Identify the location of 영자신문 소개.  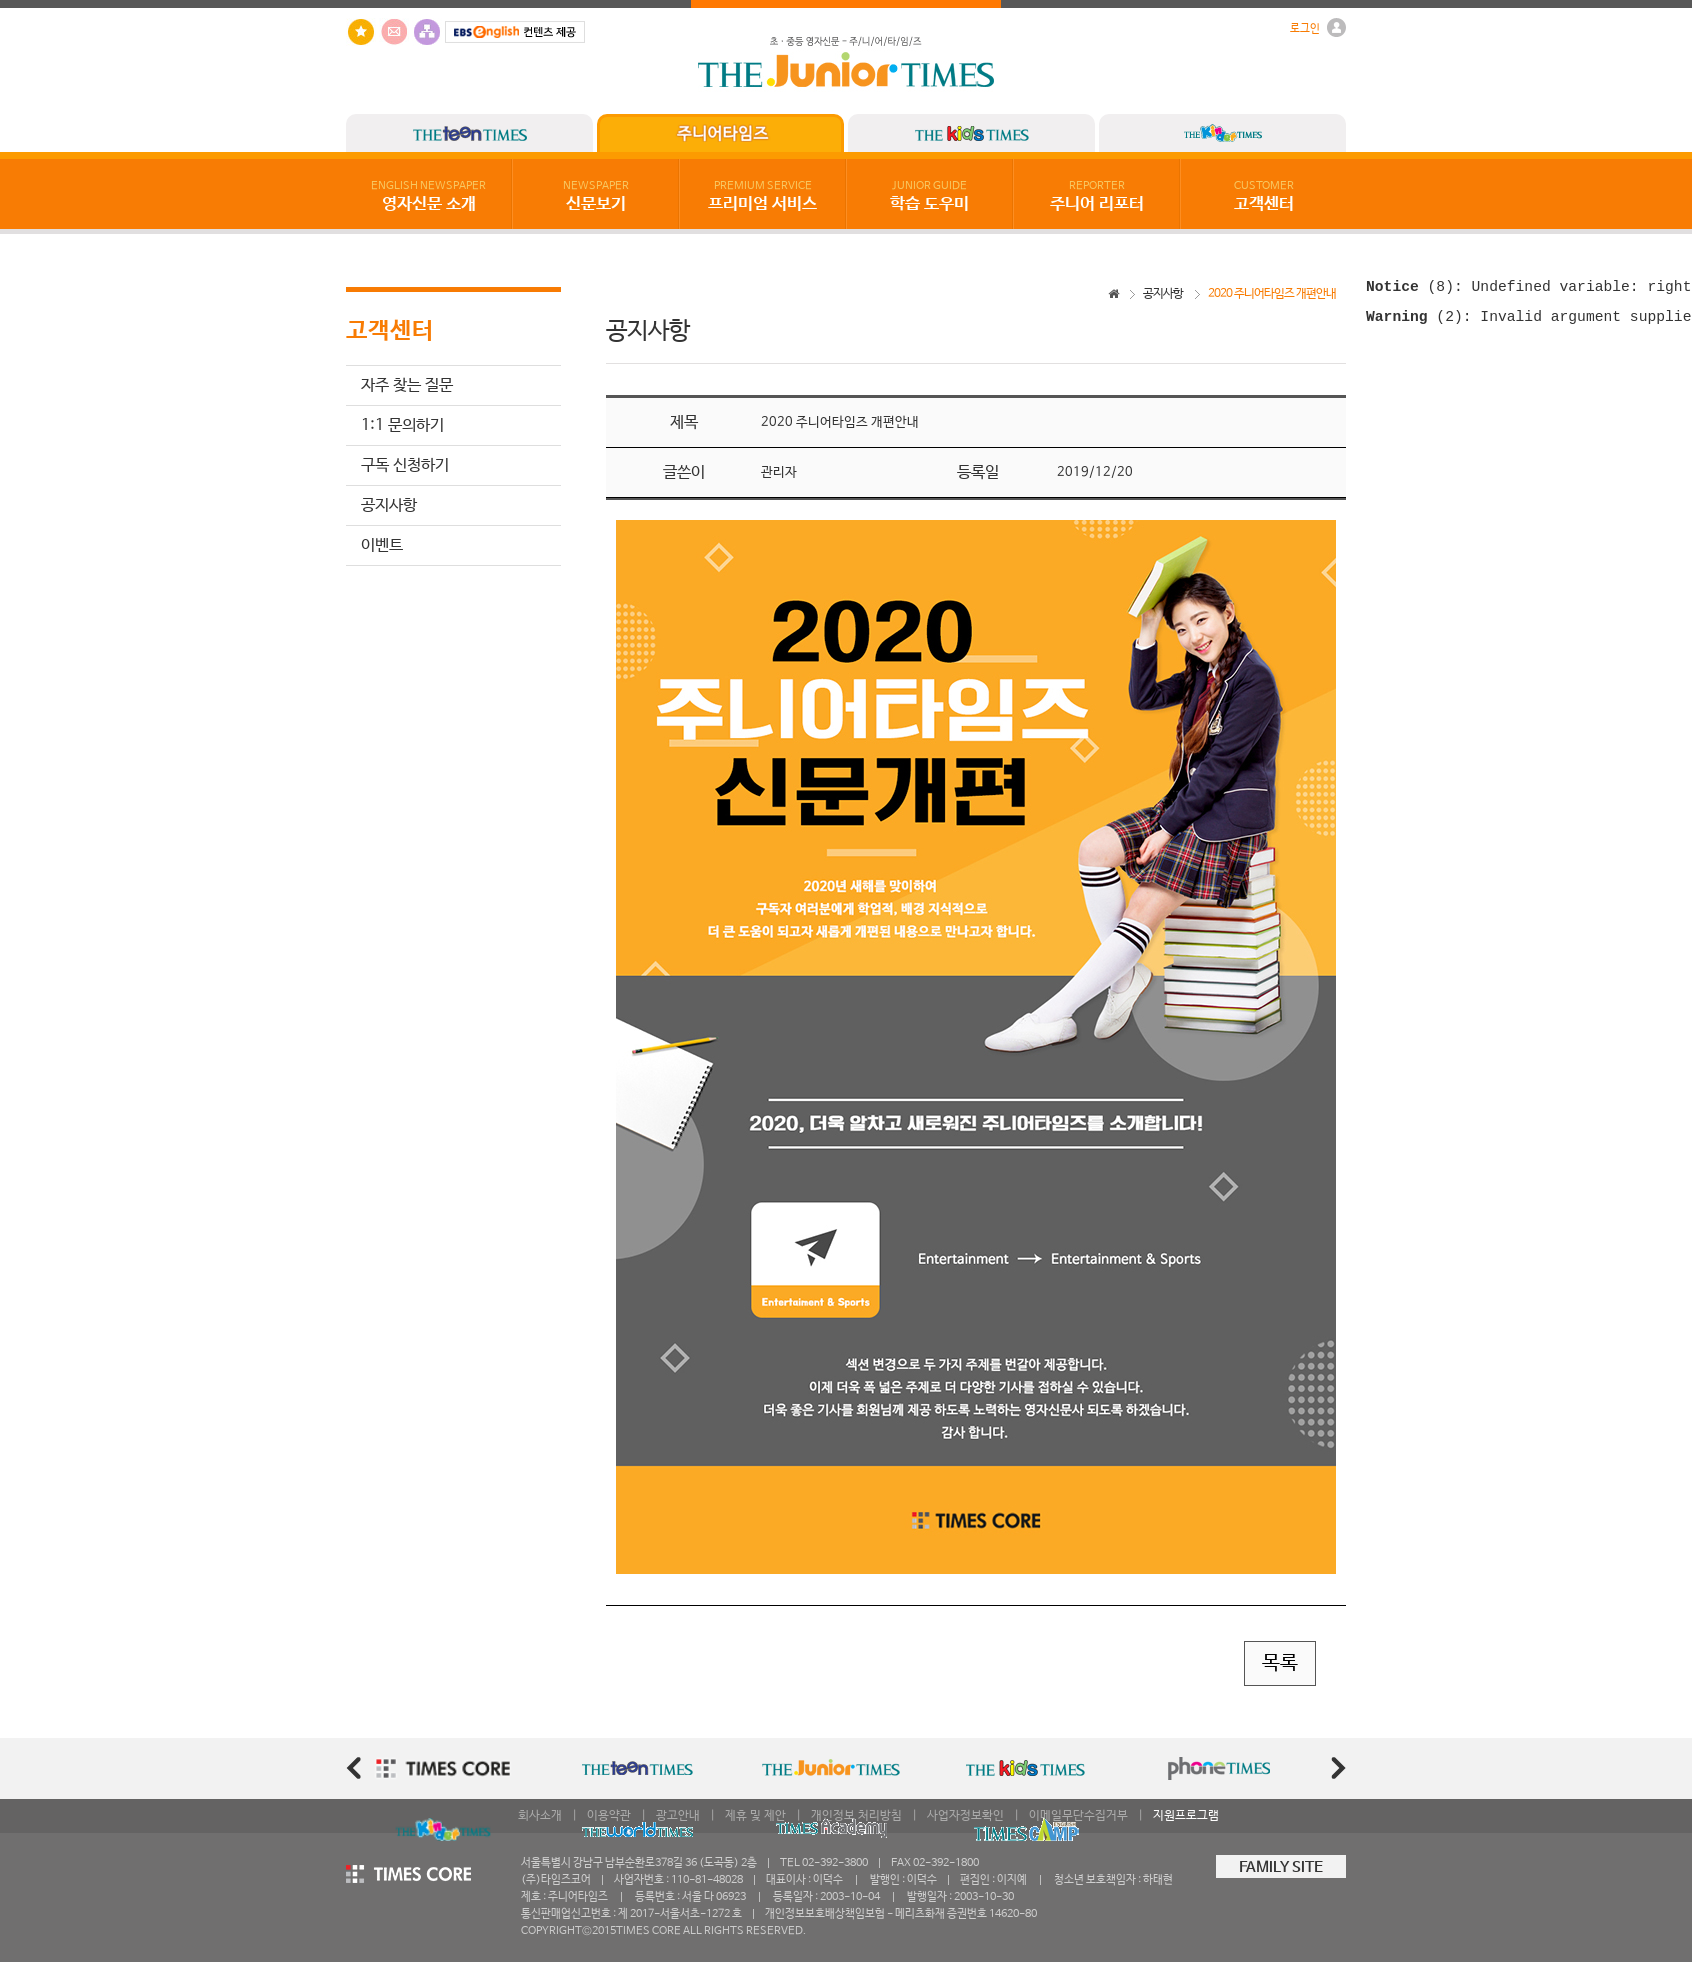
(428, 197).